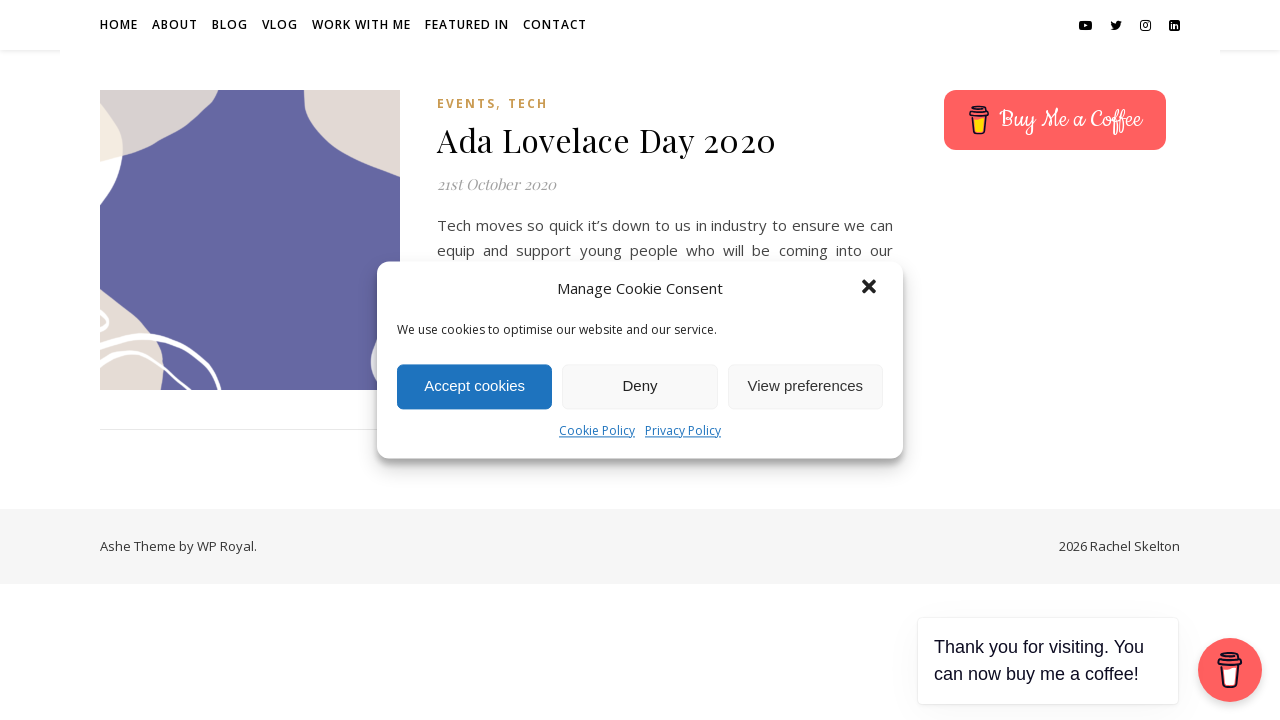  Describe the element at coordinates (597, 430) in the screenshot. I see `Cookie Policy` at that location.